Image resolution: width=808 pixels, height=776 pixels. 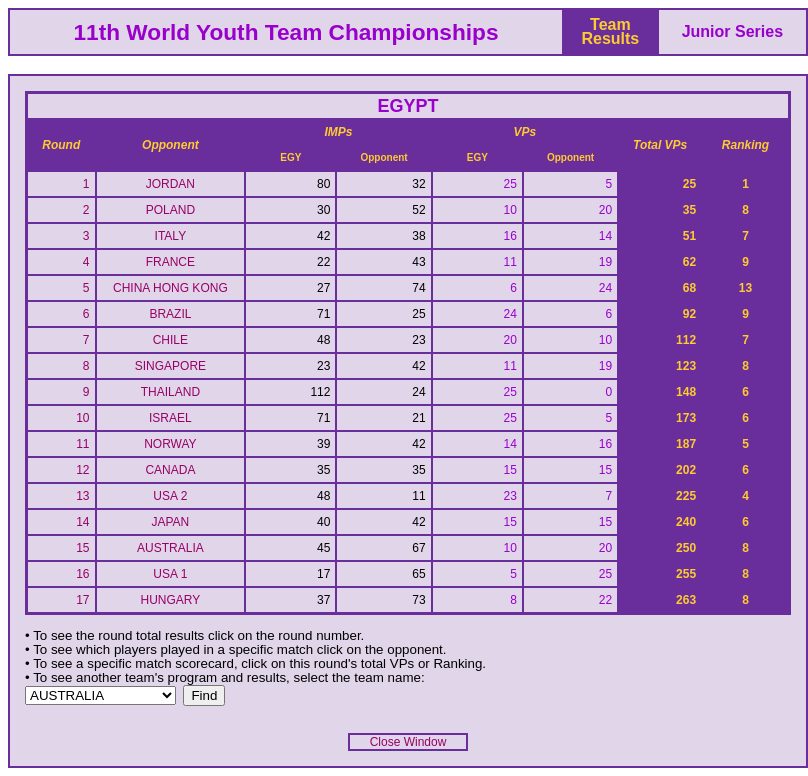 What do you see at coordinates (82, 548) in the screenshot?
I see `15` at bounding box center [82, 548].